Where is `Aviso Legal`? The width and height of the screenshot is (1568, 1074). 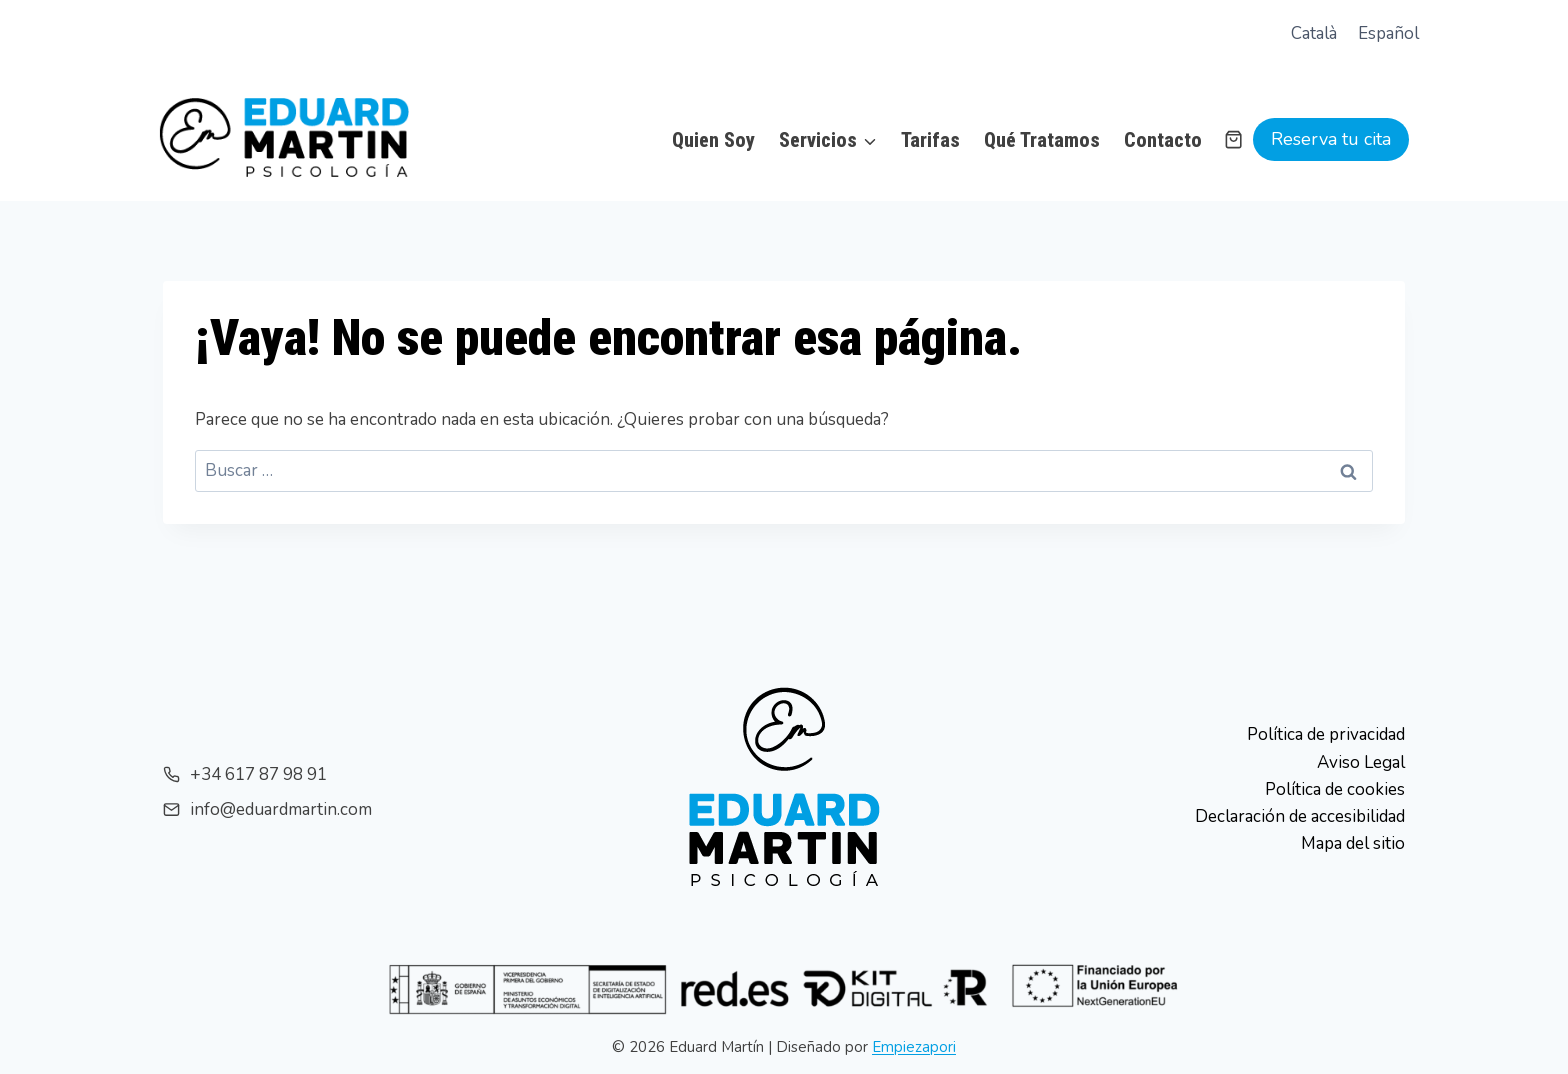 Aviso Legal is located at coordinates (1361, 762).